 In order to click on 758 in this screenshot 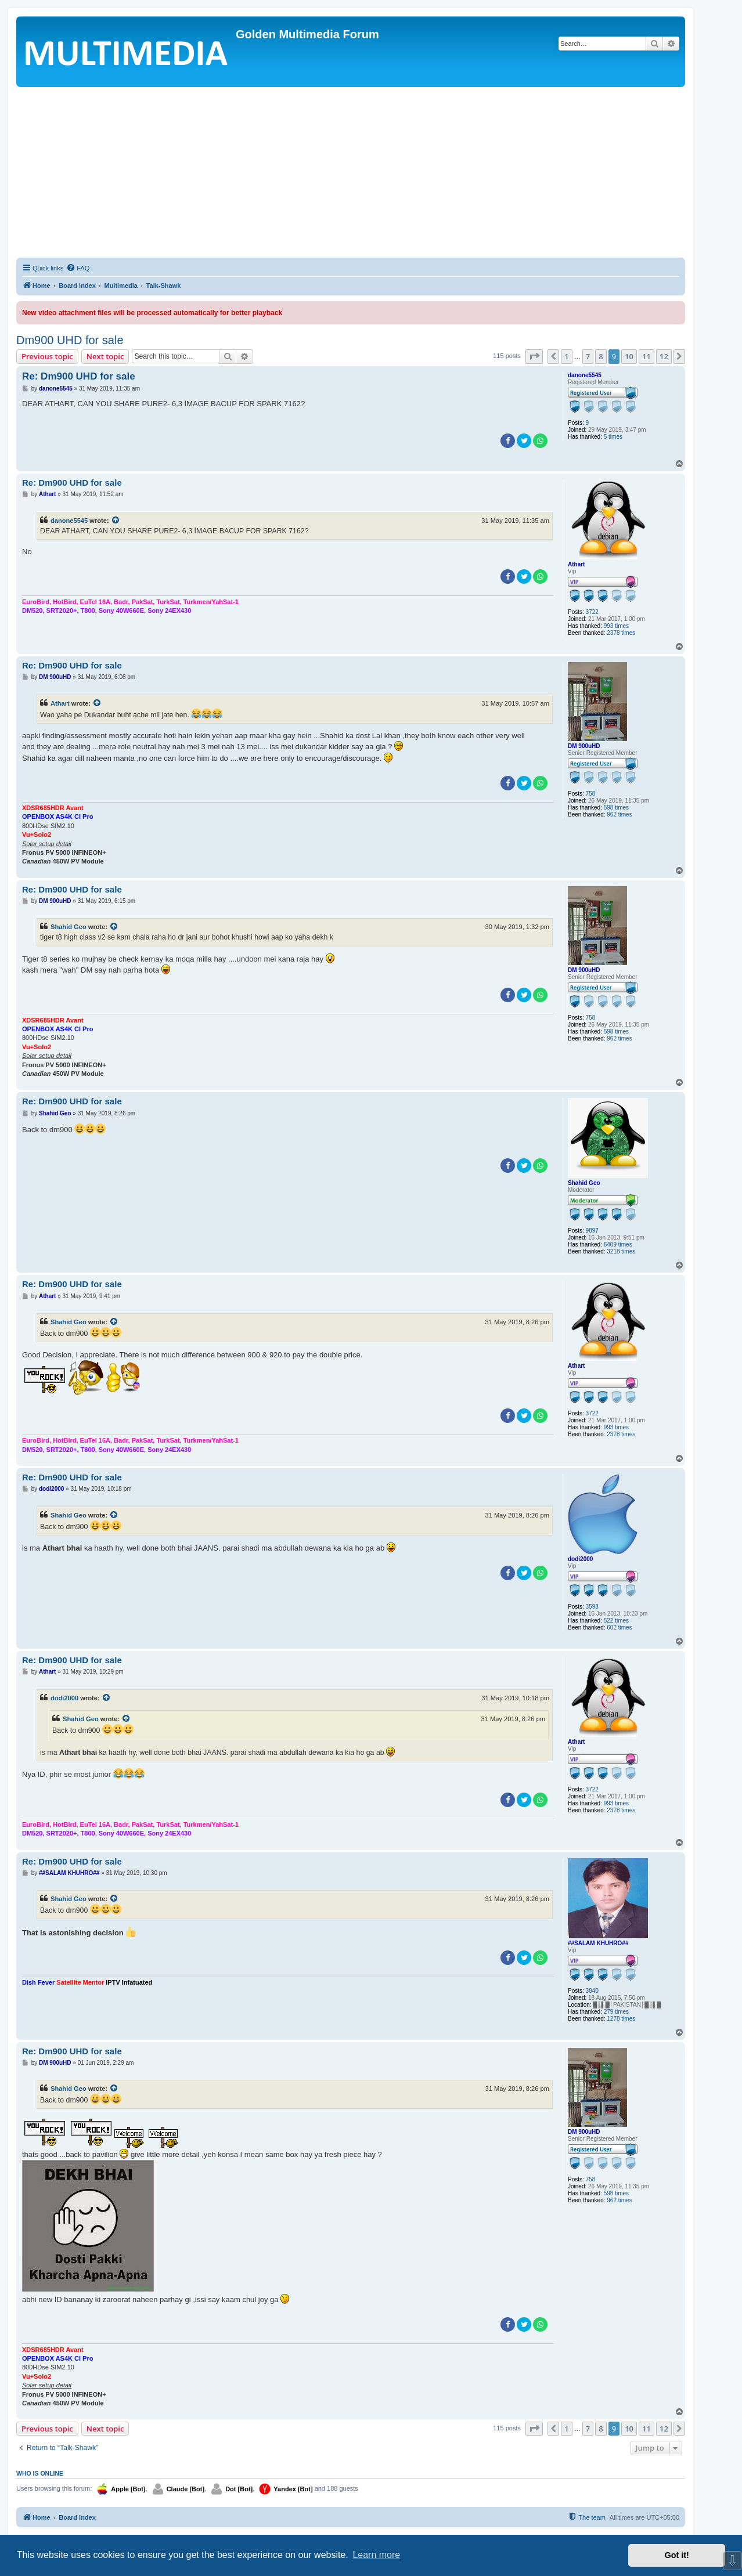, I will do `click(591, 793)`.